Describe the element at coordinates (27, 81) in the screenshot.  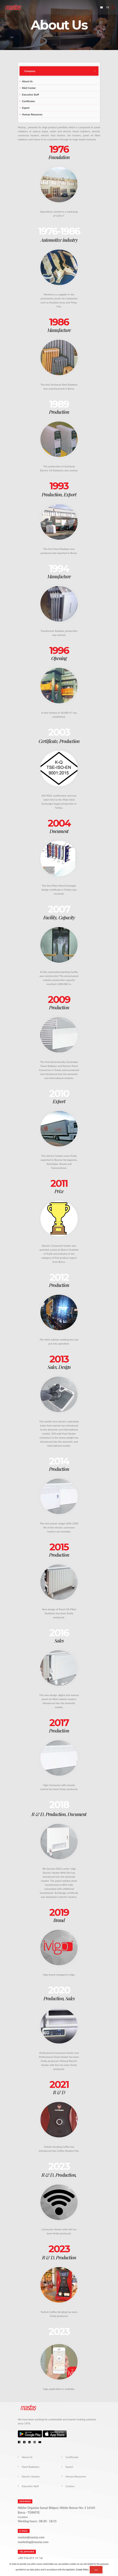
I see `About Us` at that location.